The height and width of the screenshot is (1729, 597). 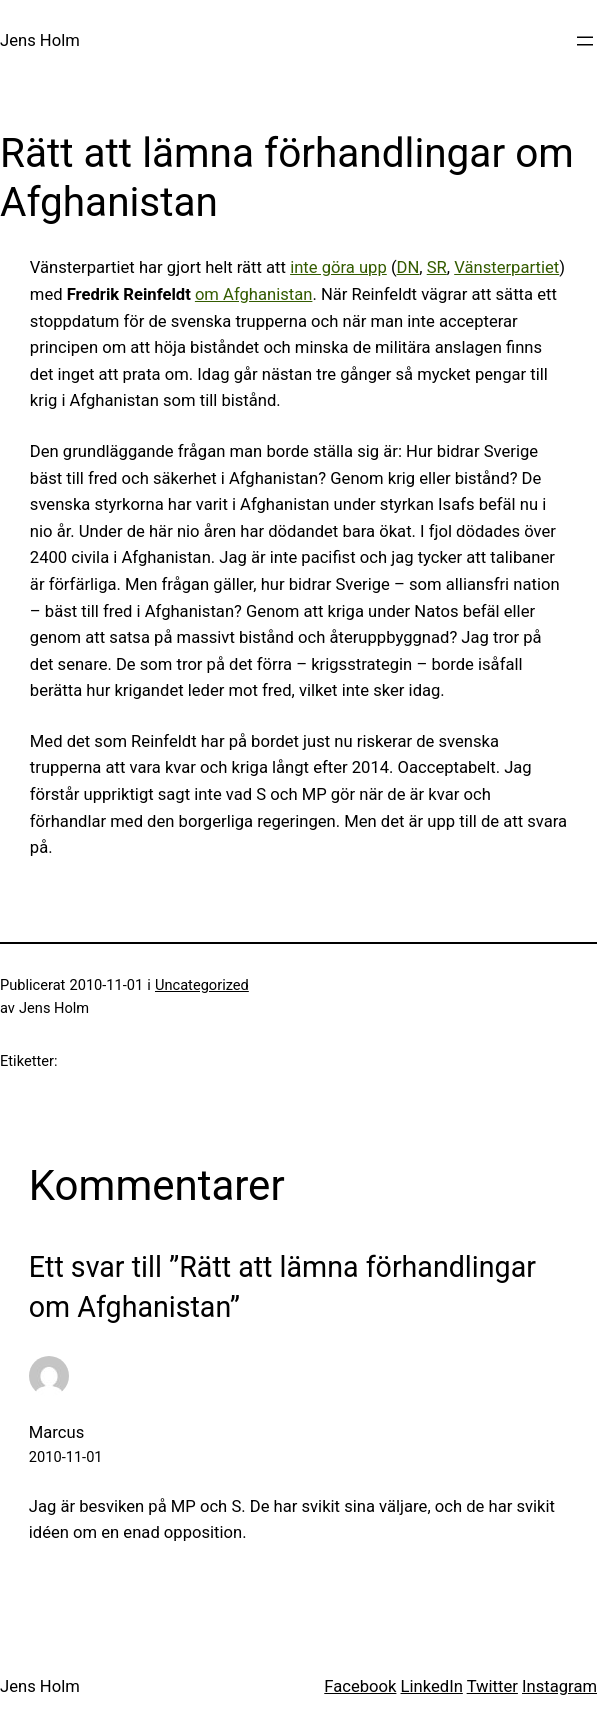 I want to click on inte göra upp, so click(x=338, y=267).